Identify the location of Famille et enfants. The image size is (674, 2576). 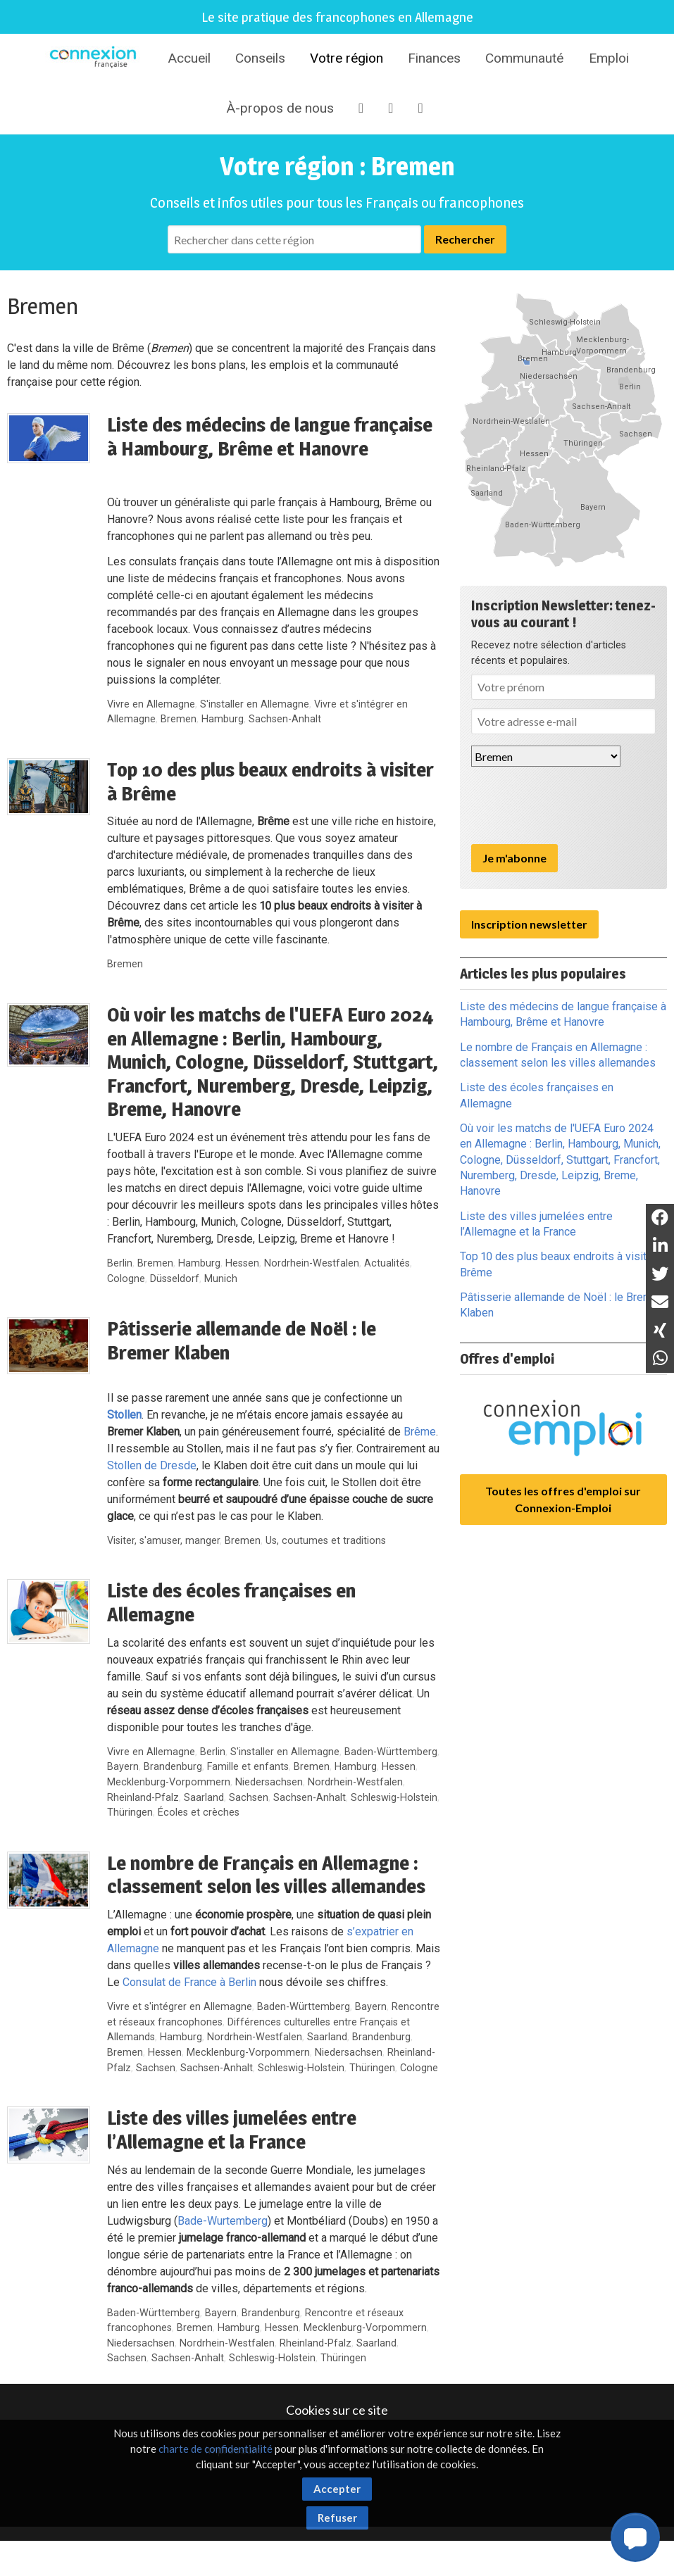
(248, 1767).